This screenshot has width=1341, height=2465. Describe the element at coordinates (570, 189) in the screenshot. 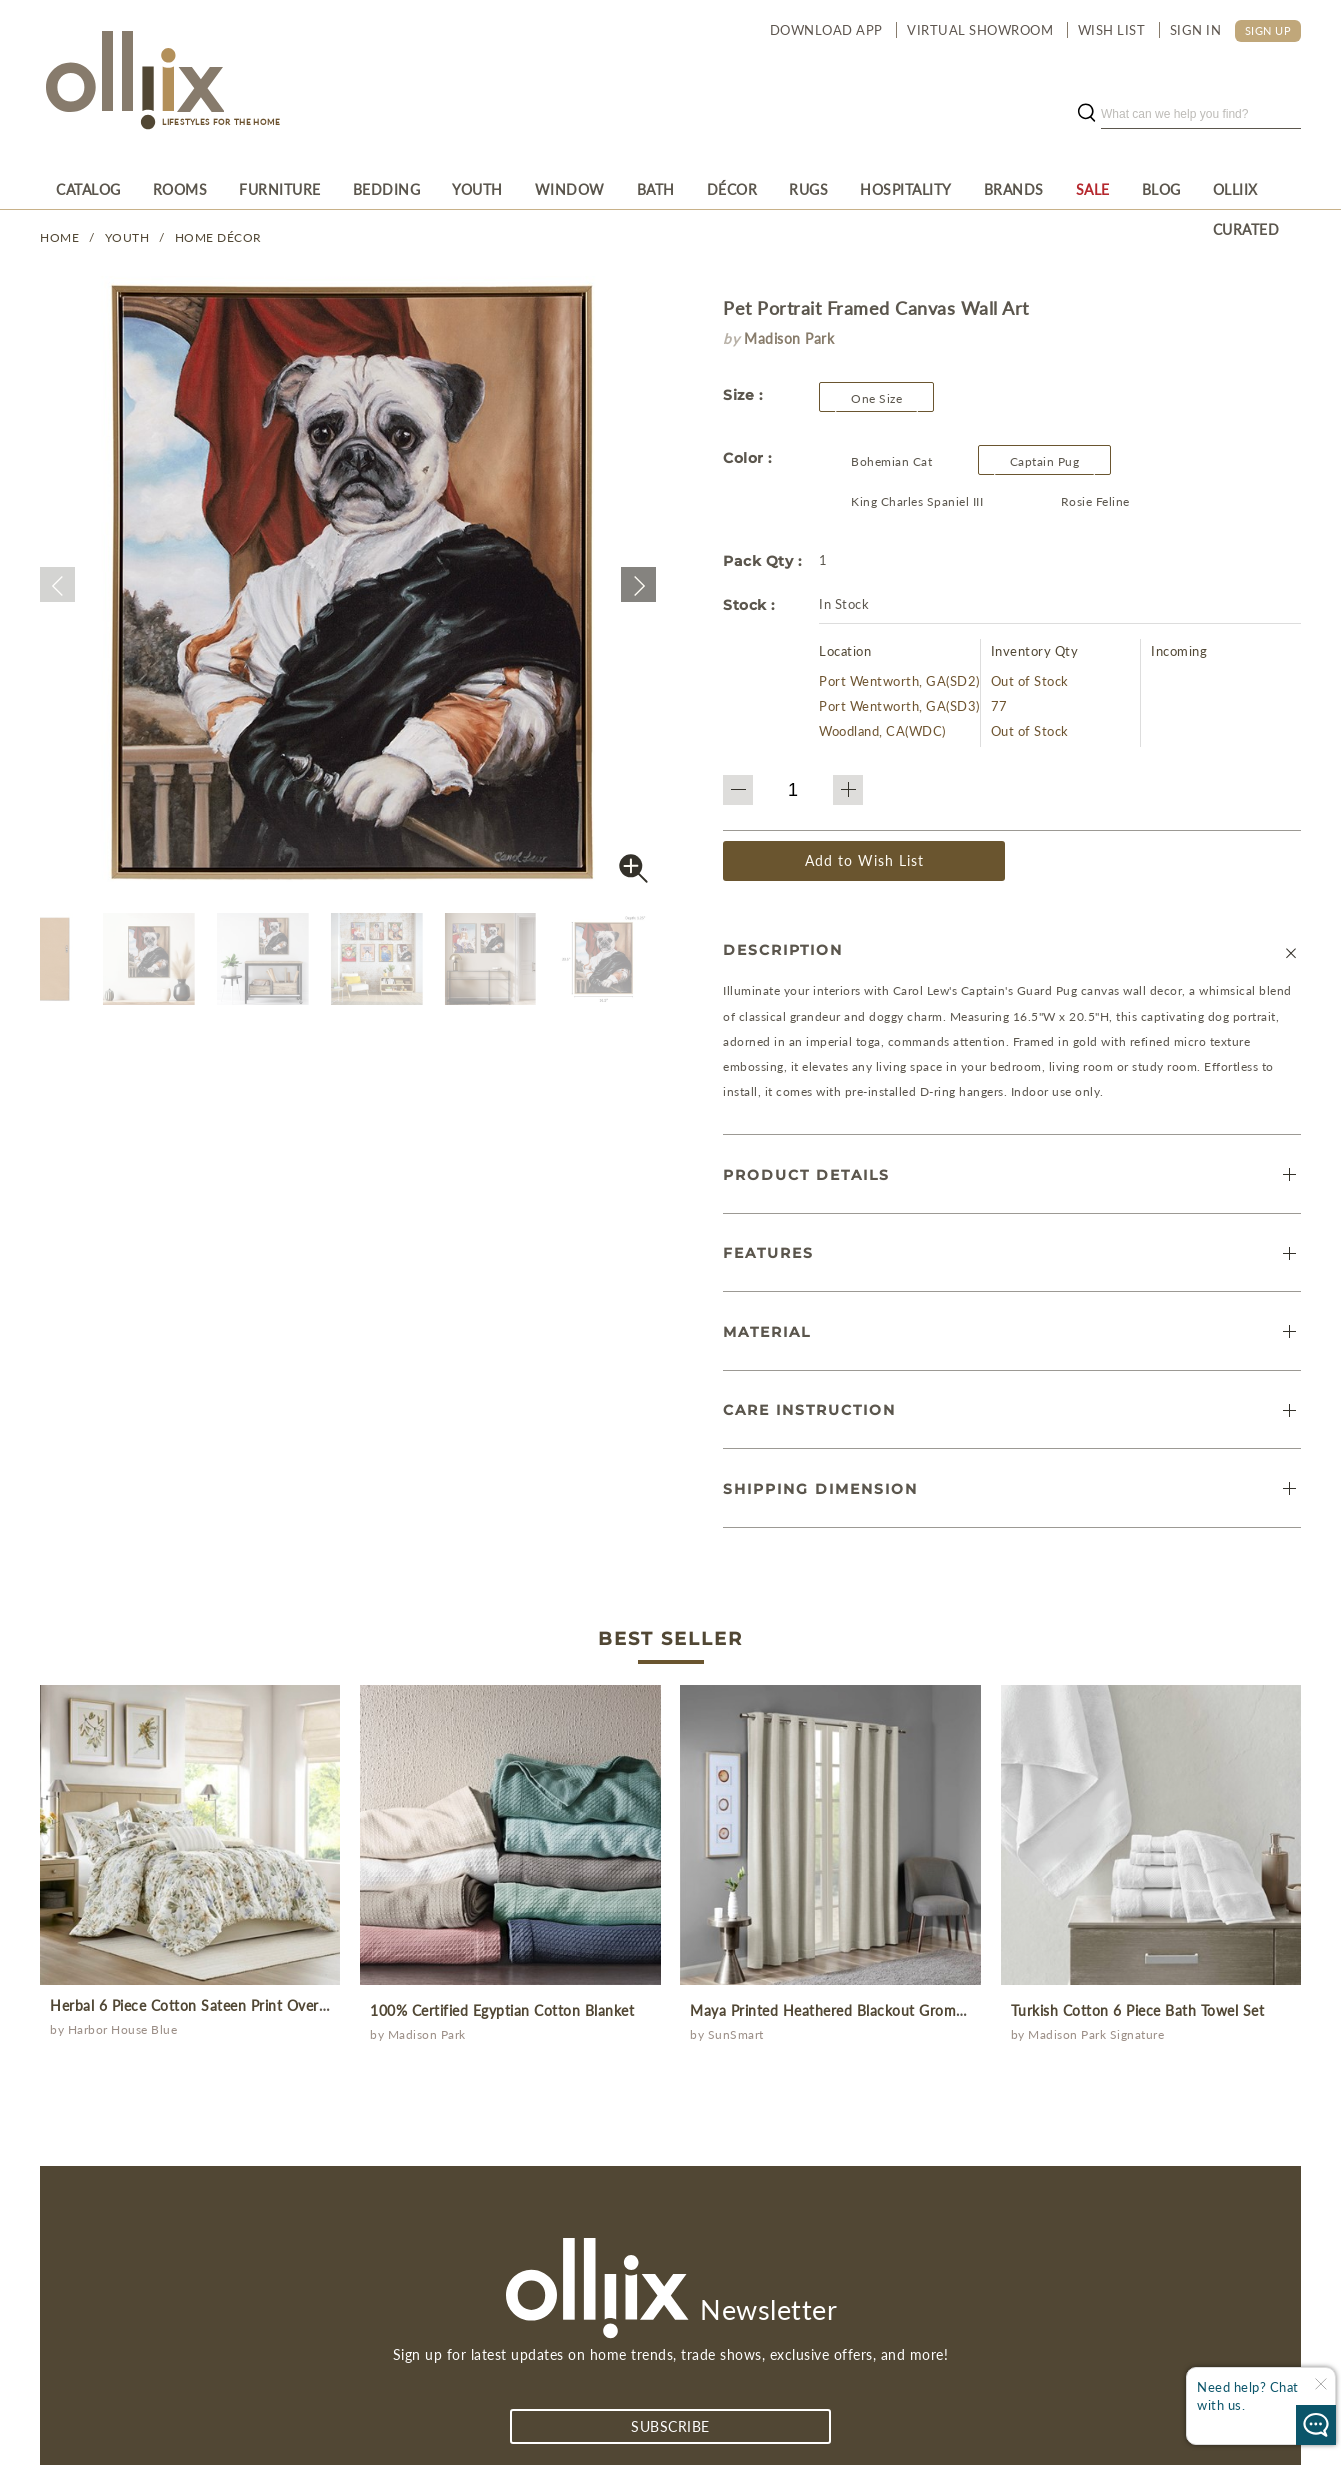

I see `[WINDOW]` at that location.